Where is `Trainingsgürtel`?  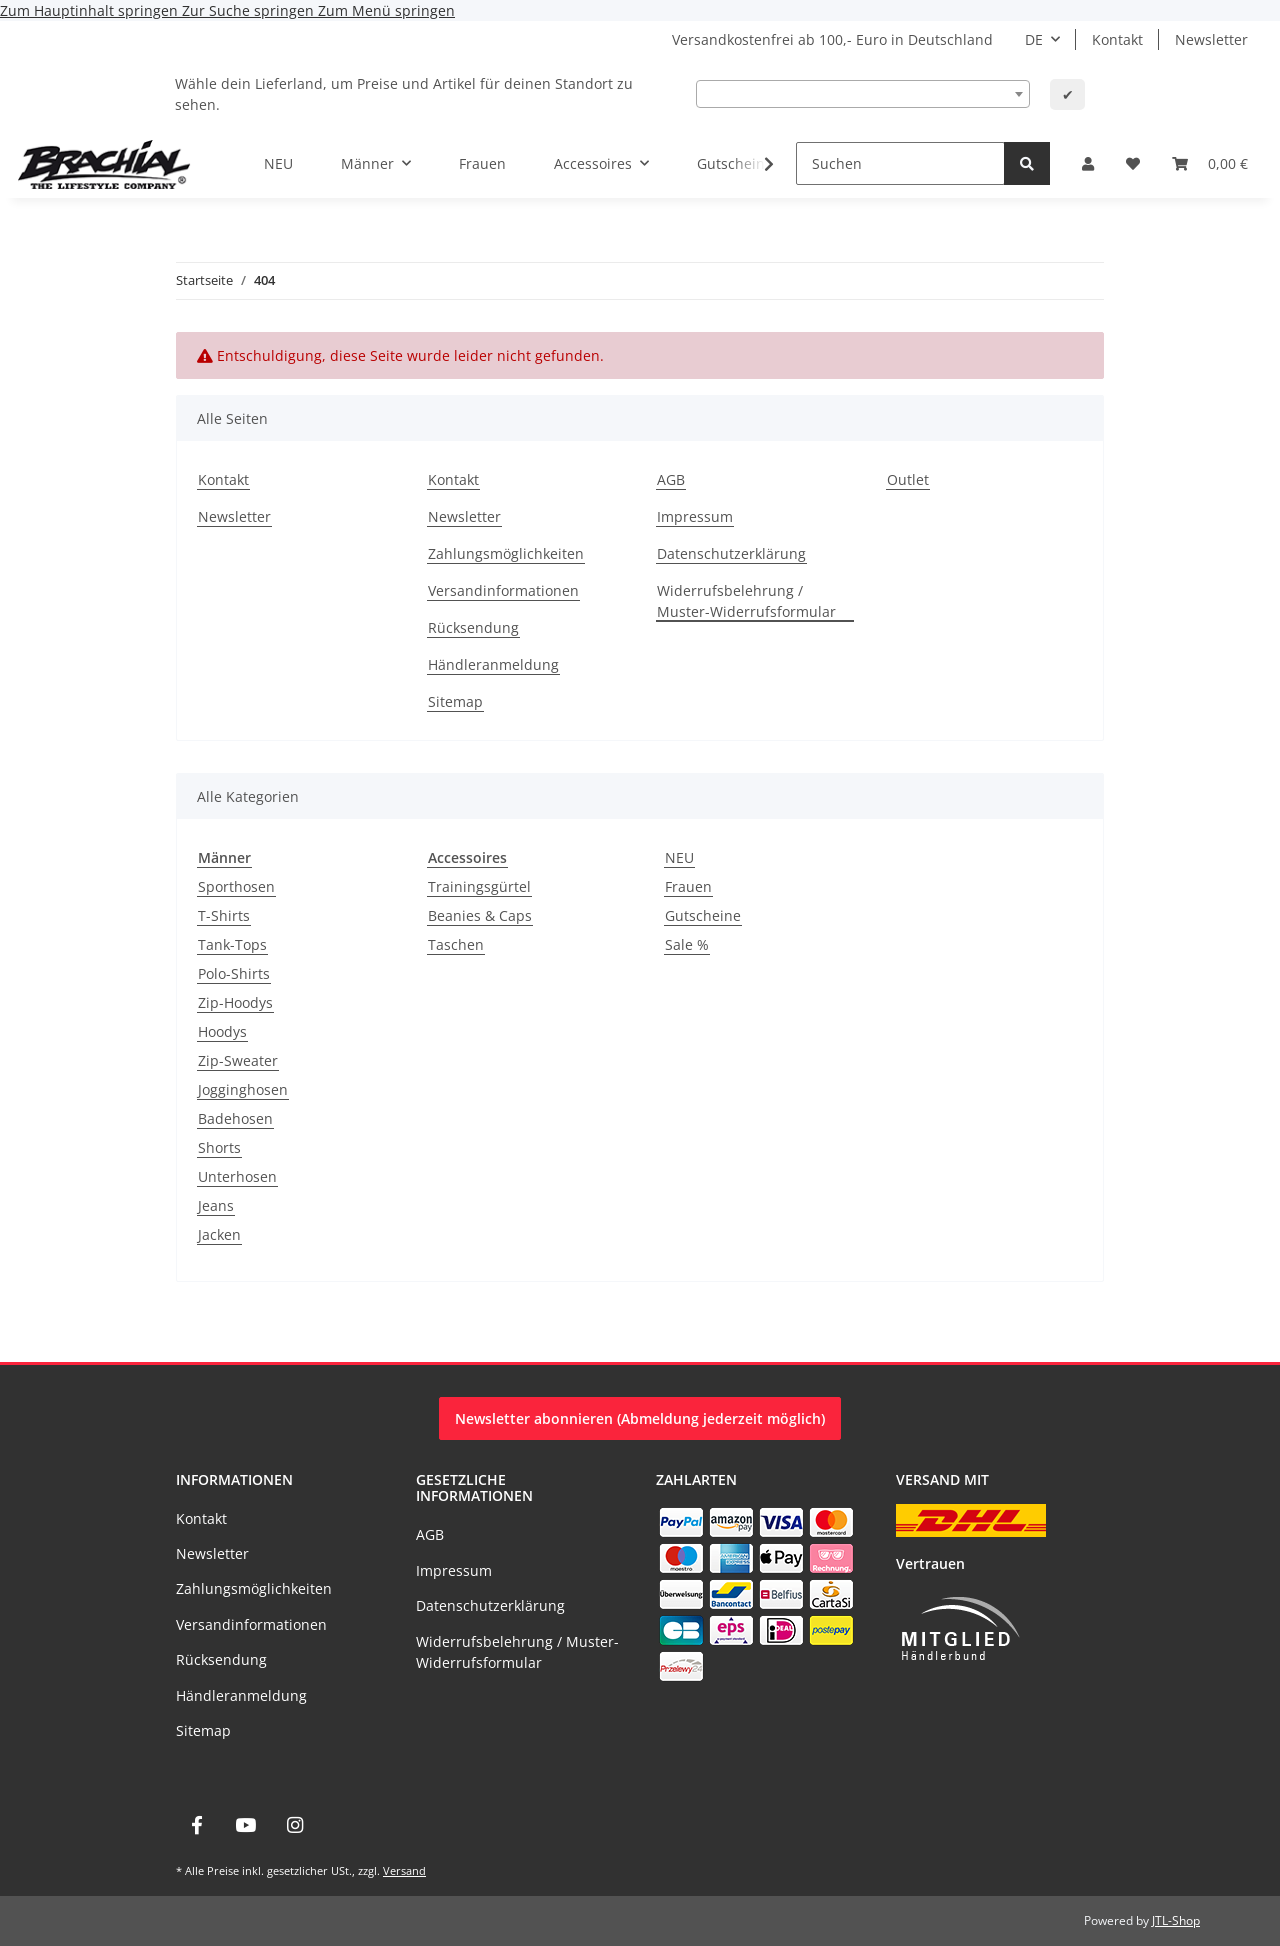
Trainingsgürtel is located at coordinates (479, 886).